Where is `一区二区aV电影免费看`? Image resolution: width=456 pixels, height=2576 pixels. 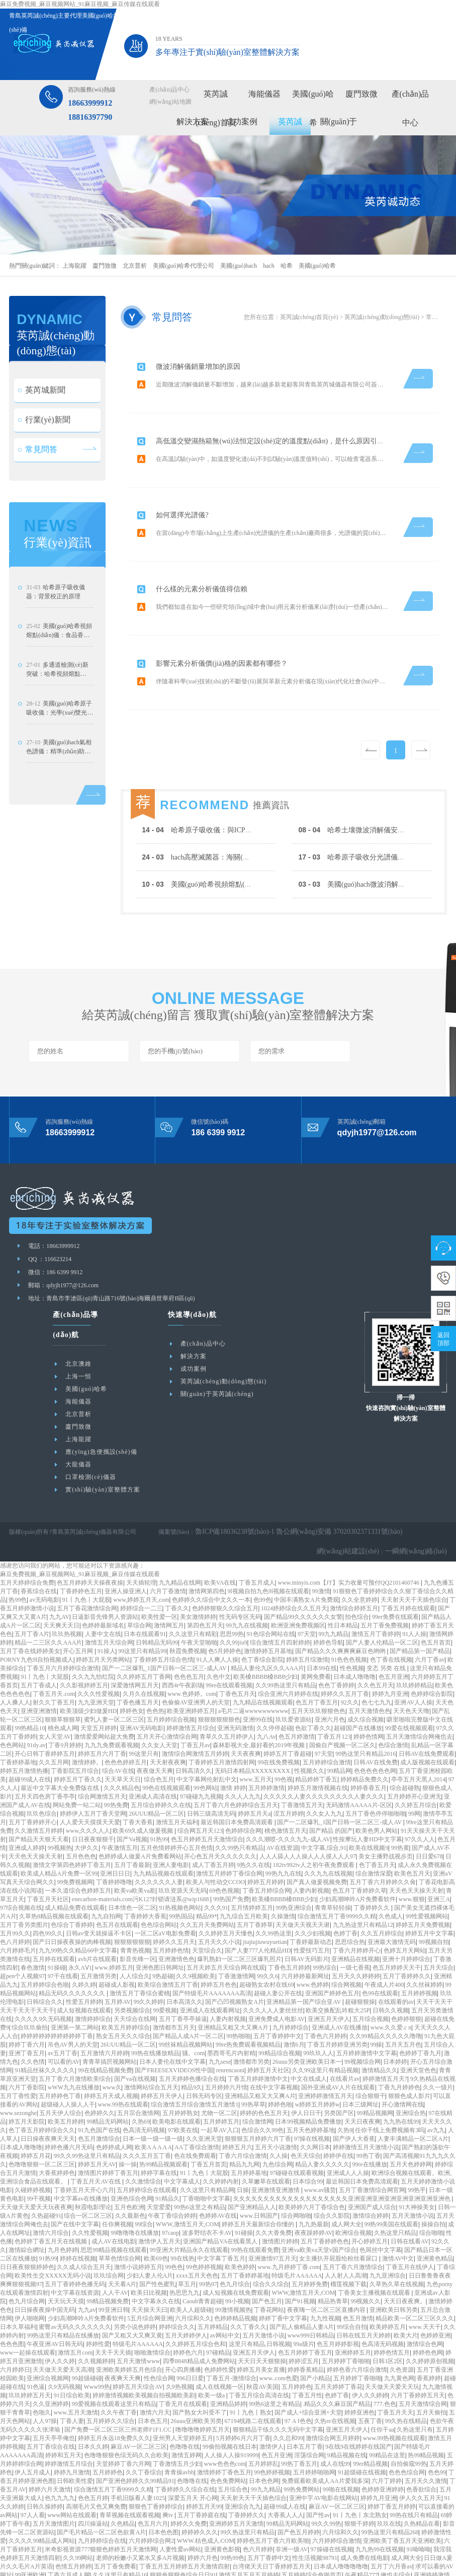
一区二区aV电影免费看 is located at coordinates (165, 1887).